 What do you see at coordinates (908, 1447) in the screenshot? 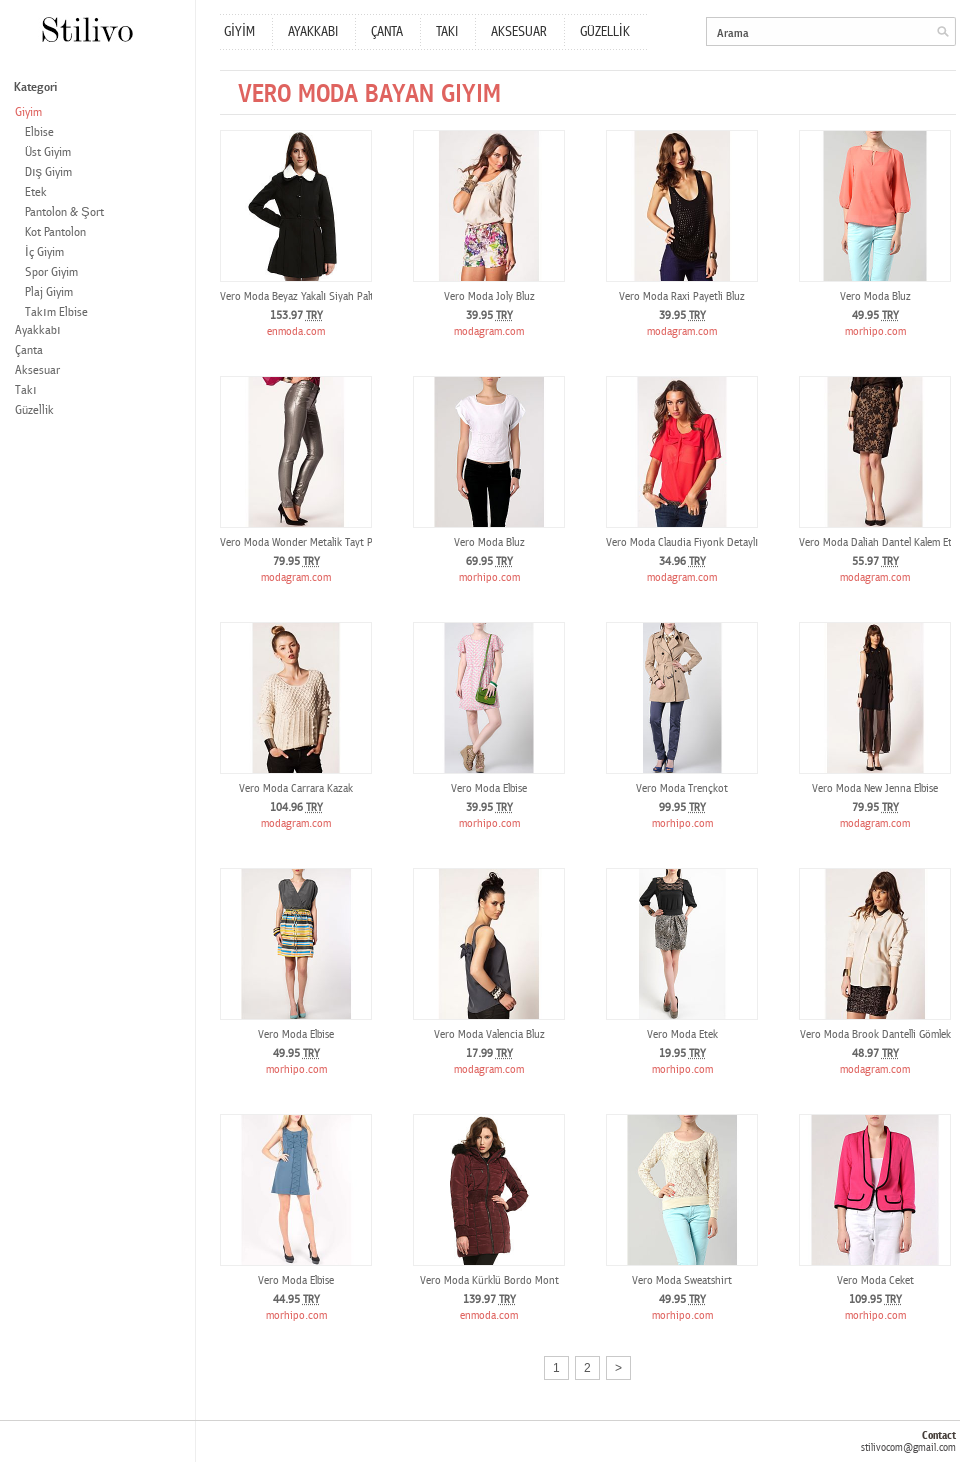
I see `stilivocom@gmail.com` at bounding box center [908, 1447].